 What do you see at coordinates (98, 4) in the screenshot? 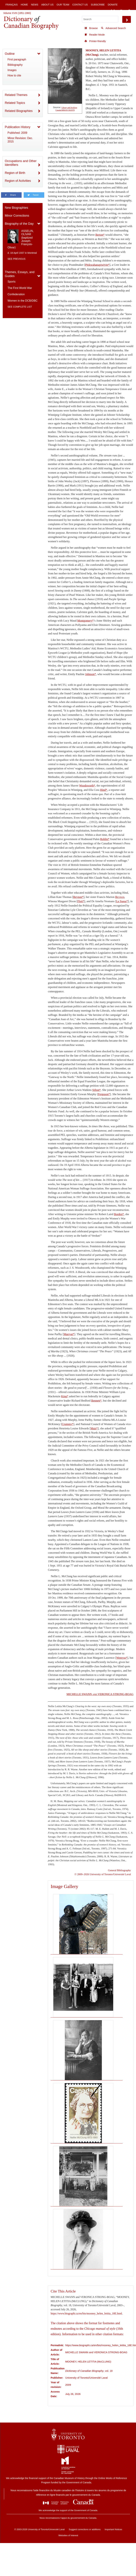
I see `Subscribe` at bounding box center [98, 4].